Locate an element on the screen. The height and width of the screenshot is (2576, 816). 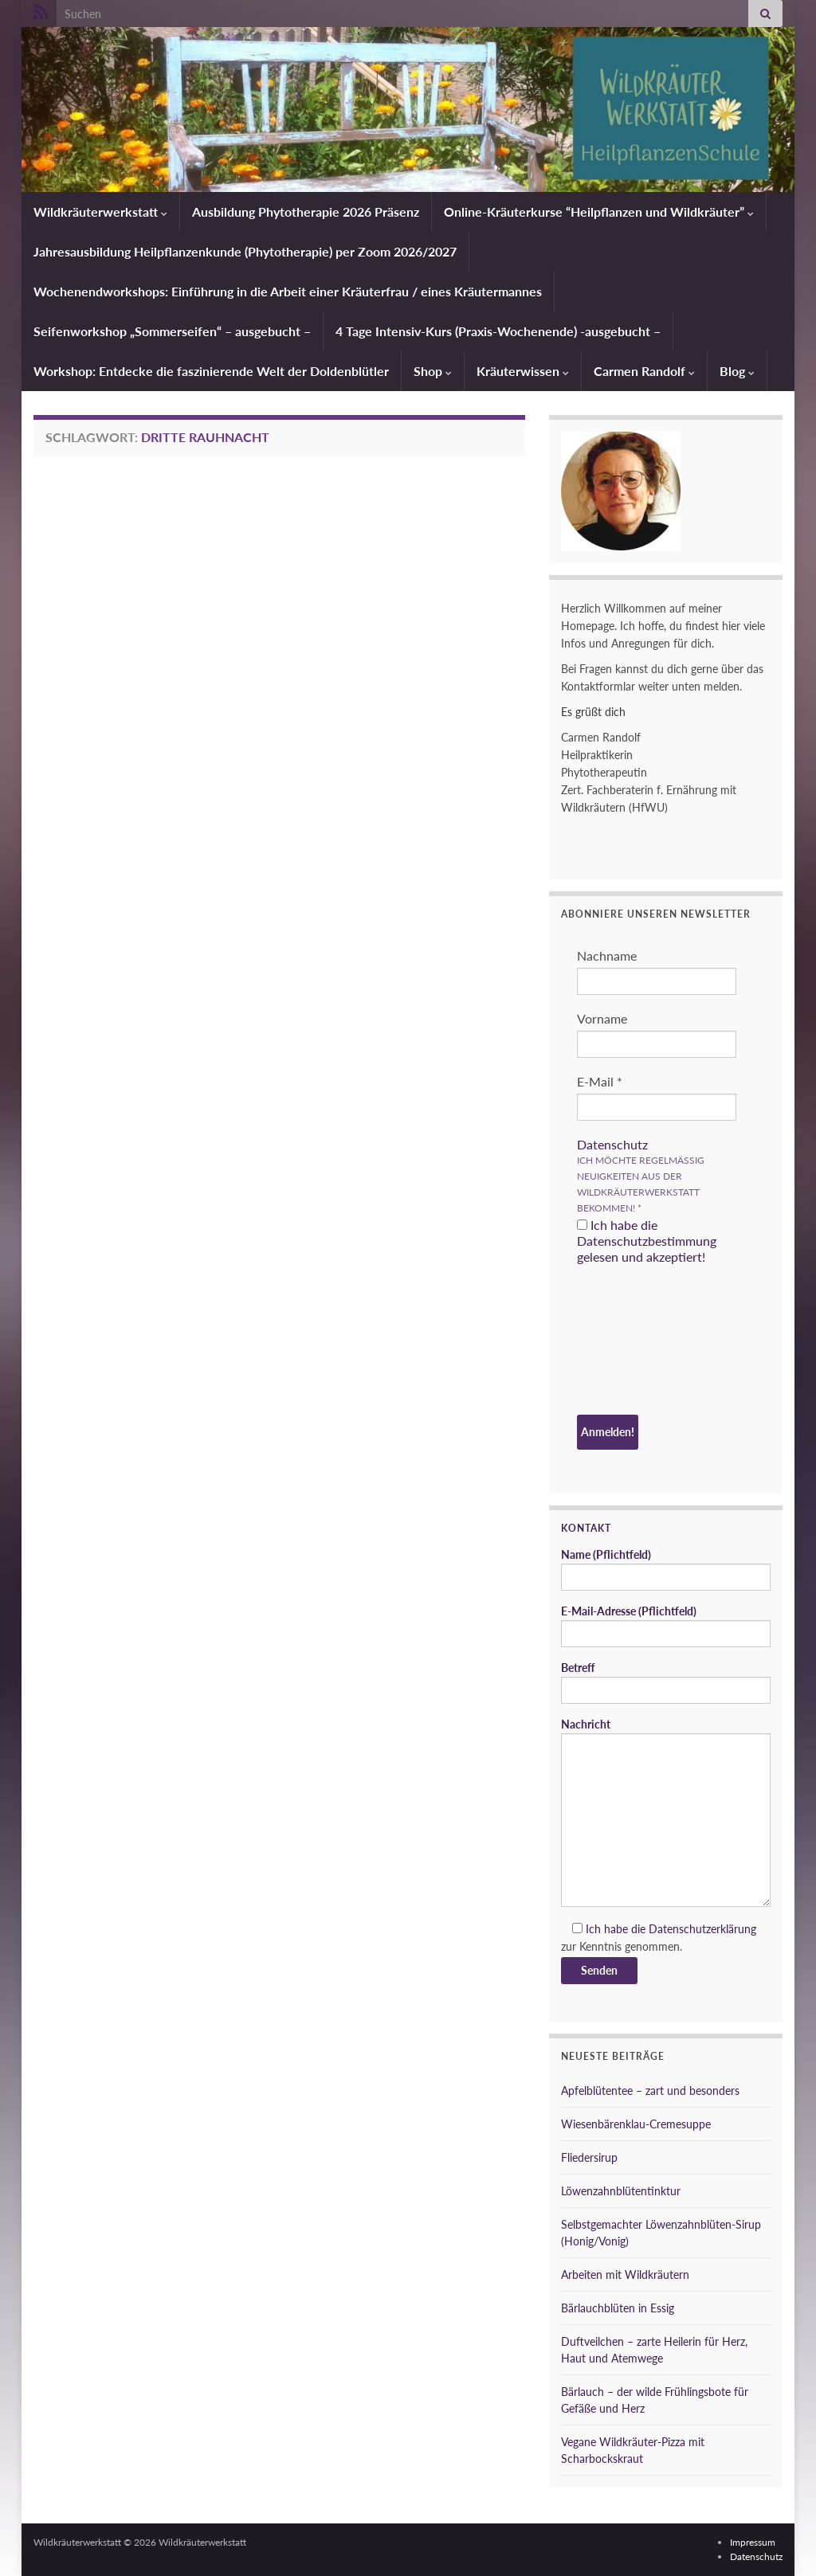
Workshop: Entdecke die faszinierende Welt der Doldenblütler is located at coordinates (211, 370).